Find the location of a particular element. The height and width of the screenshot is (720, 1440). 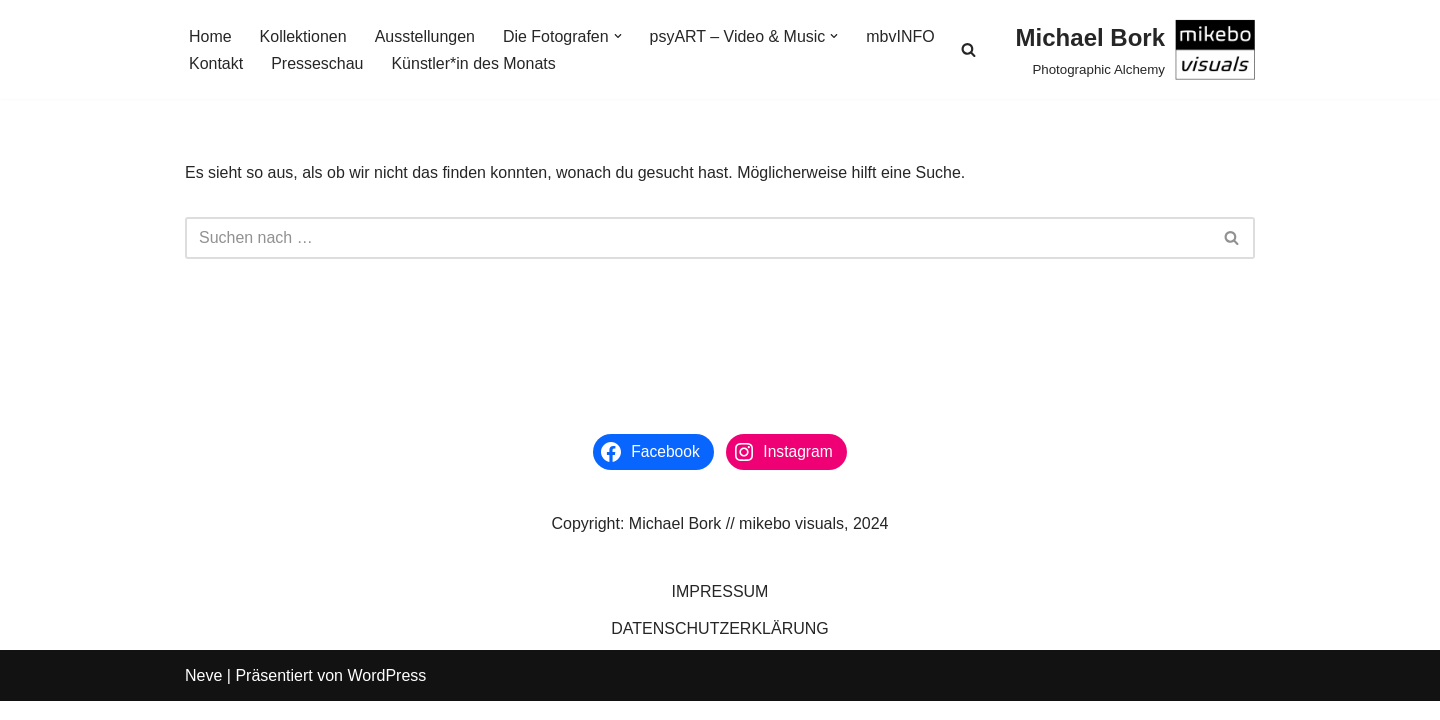

Ausstellungen is located at coordinates (425, 36).